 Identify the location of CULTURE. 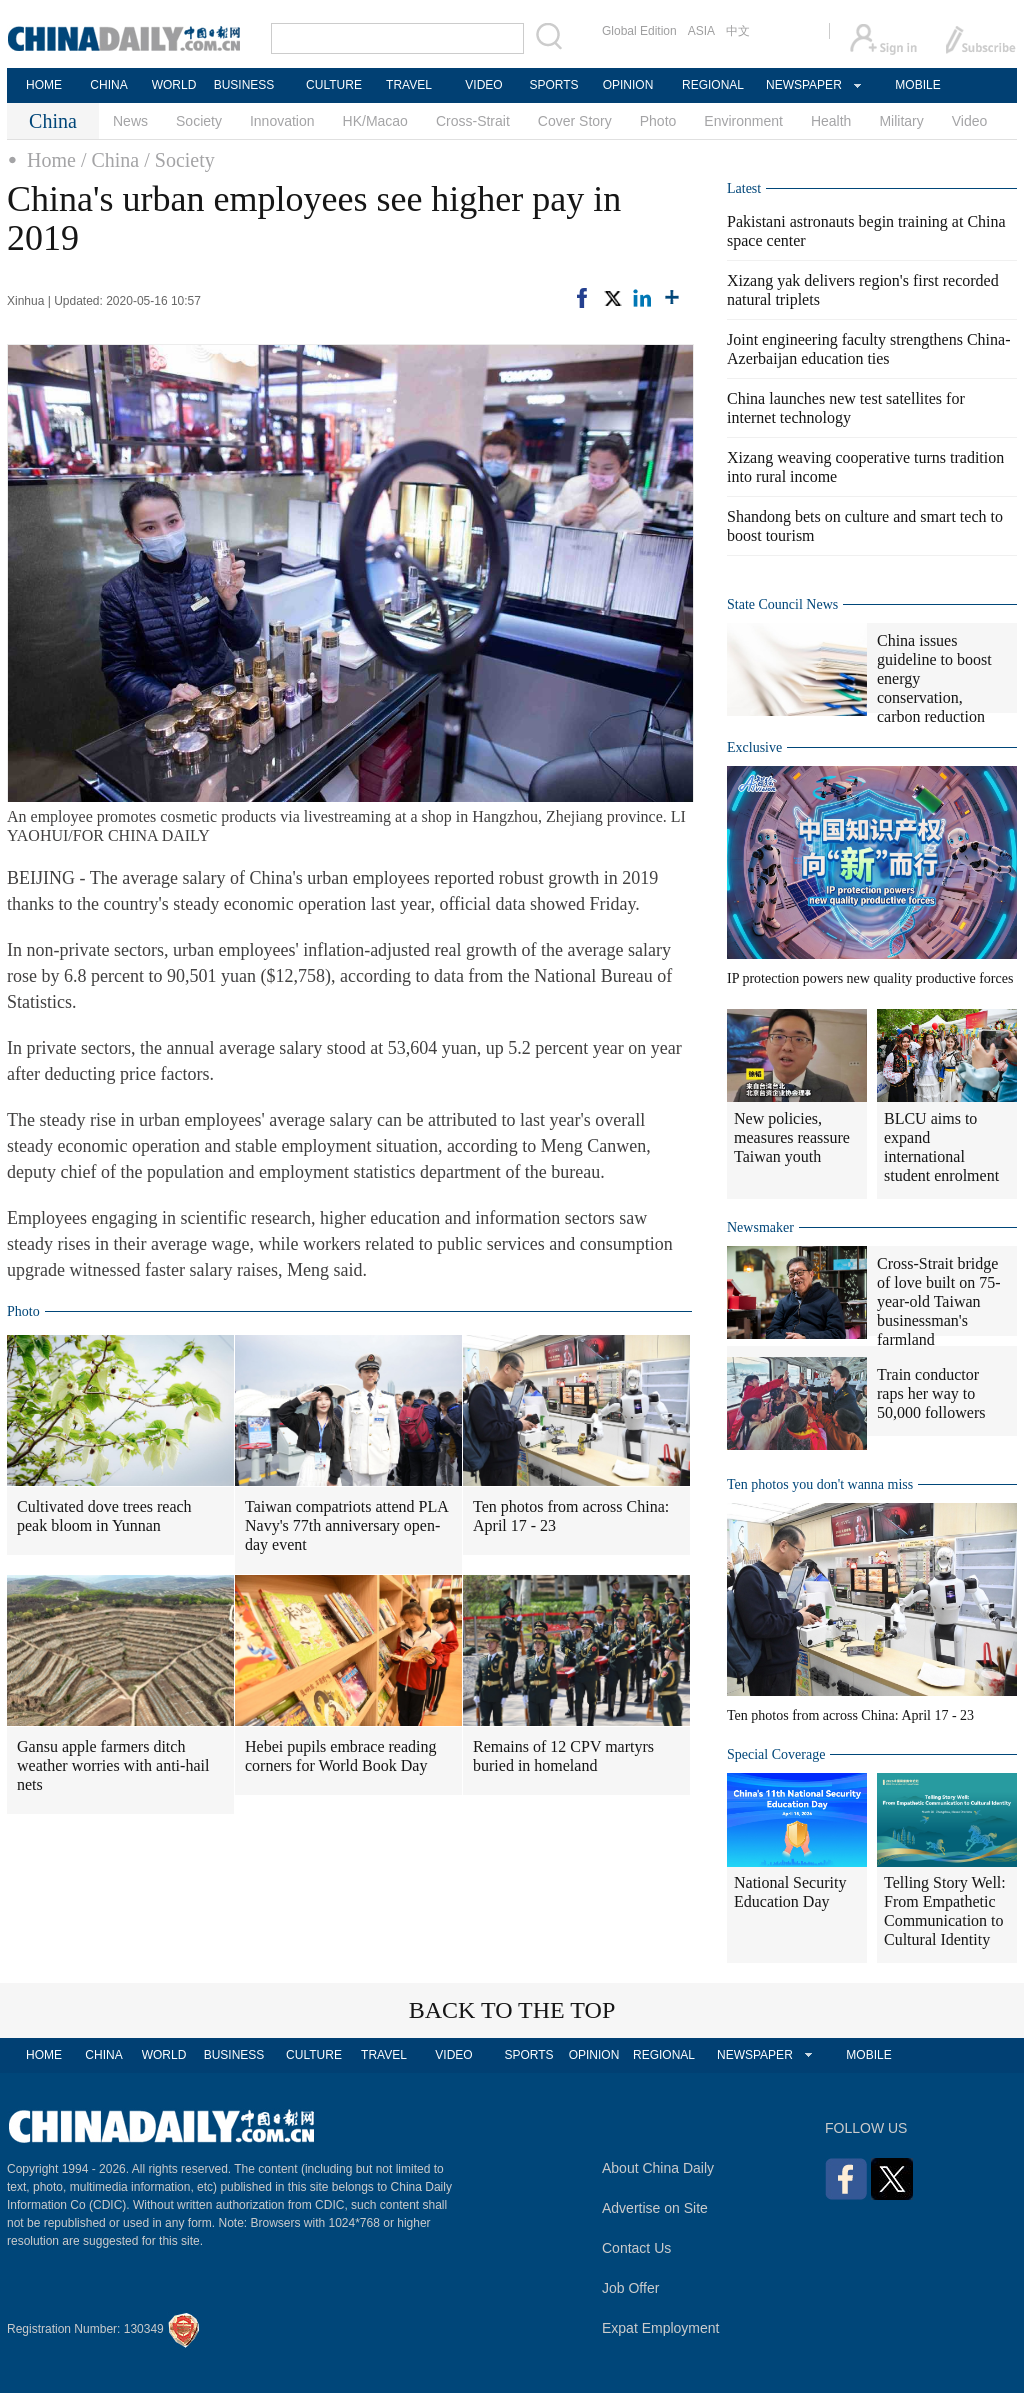
(334, 85).